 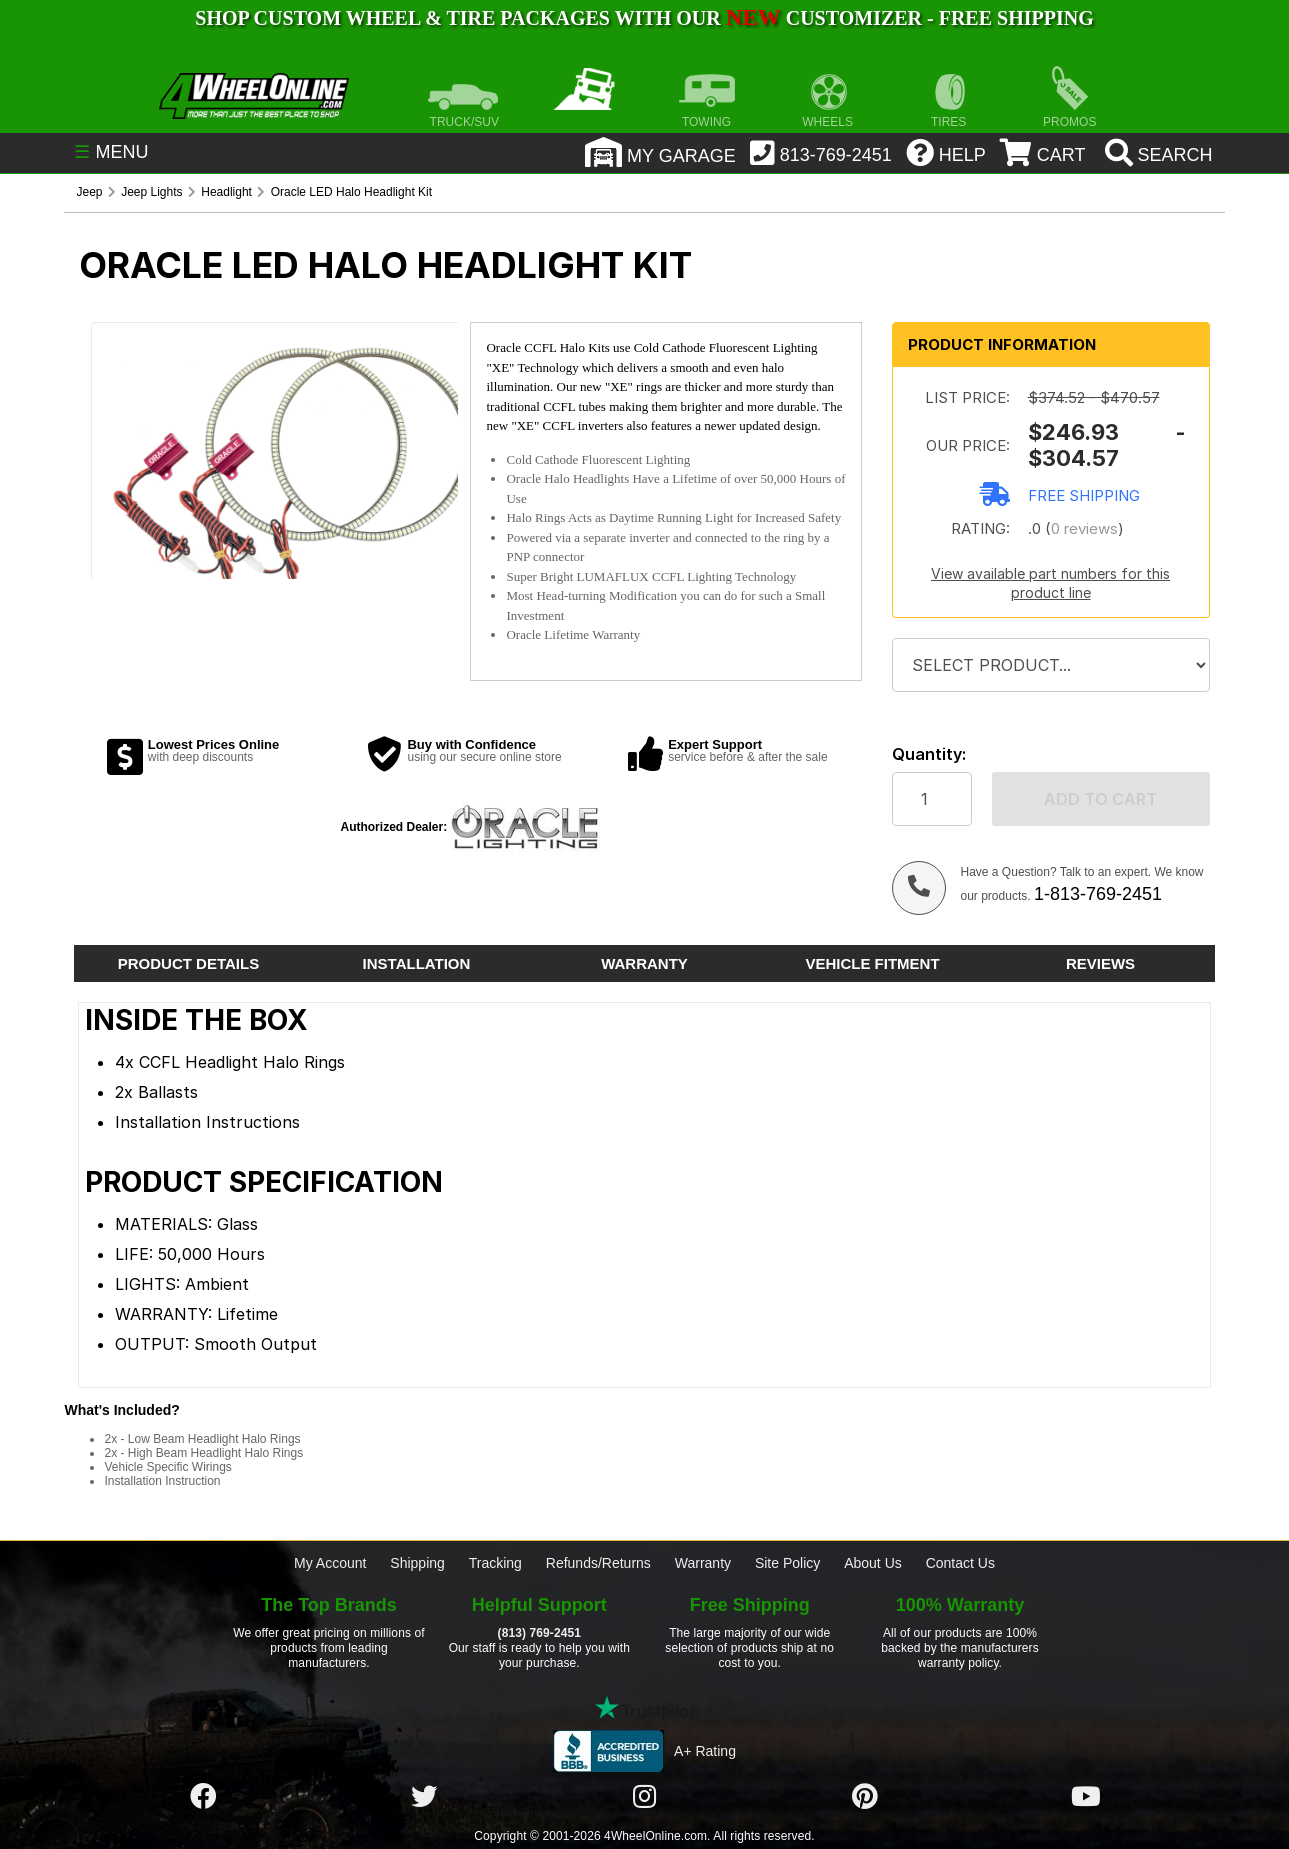 I want to click on [Click here to follow us on Pintrest], so click(x=865, y=1797).